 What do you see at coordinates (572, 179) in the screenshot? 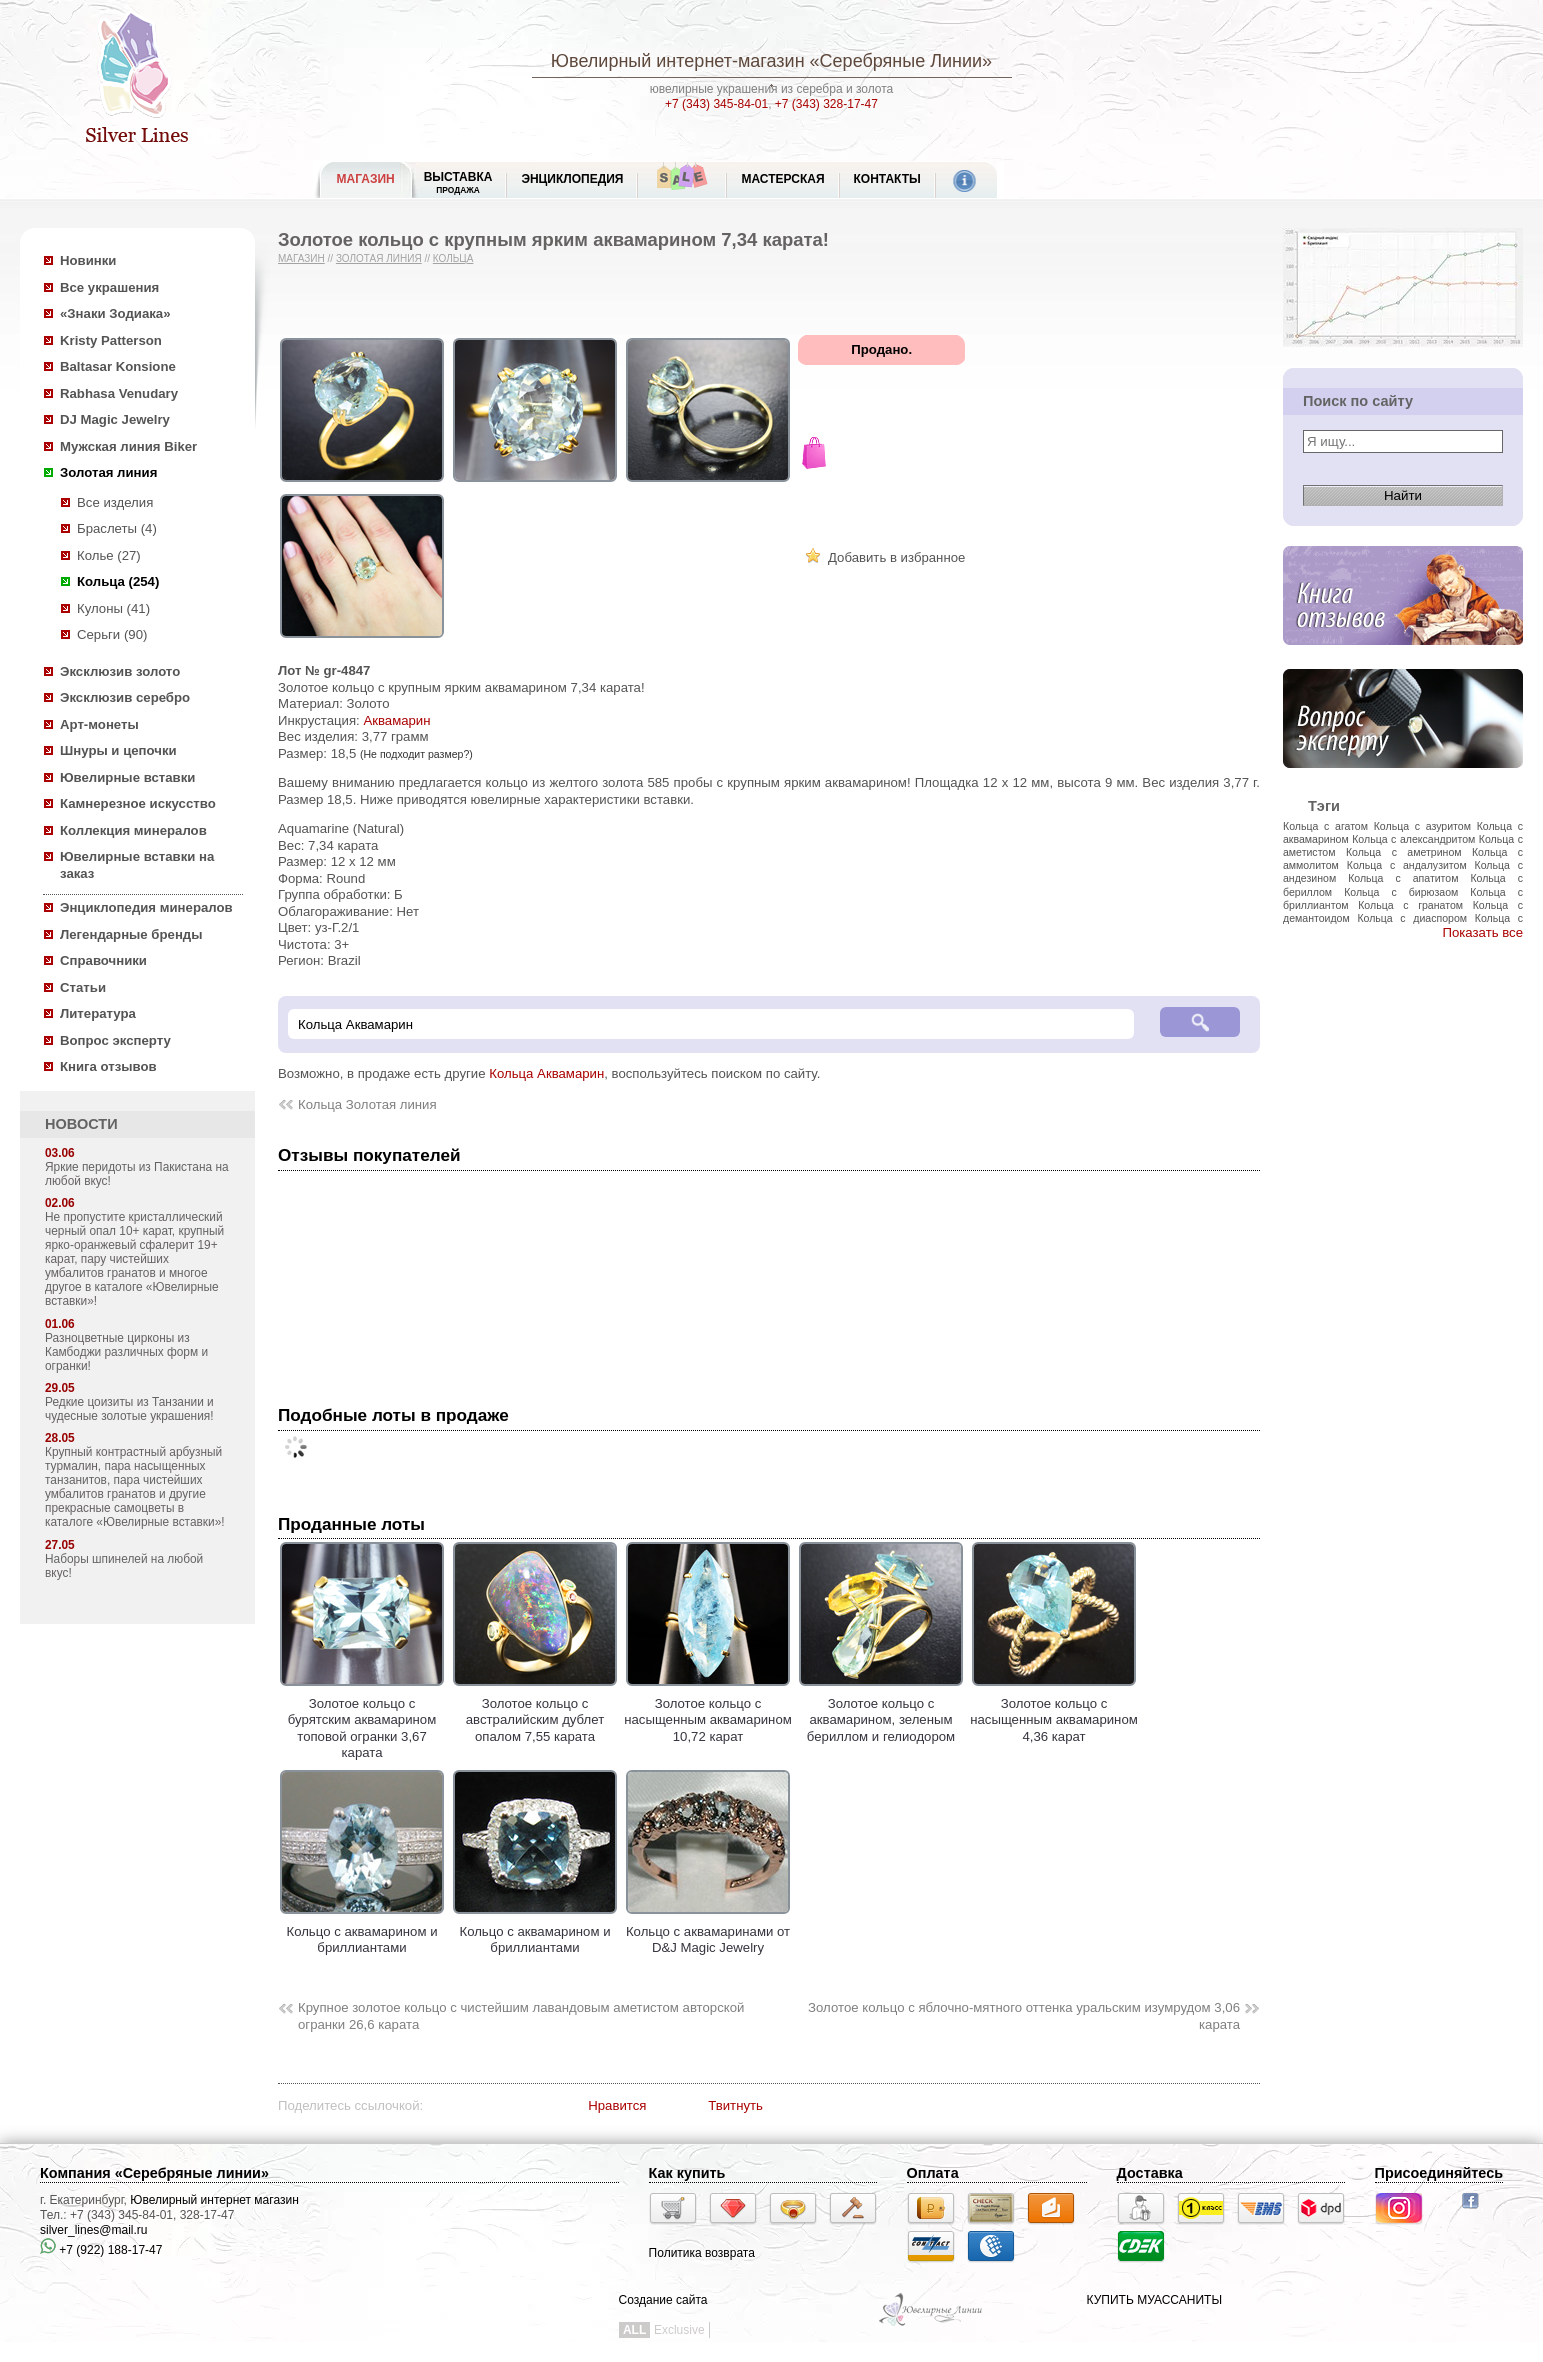
I see `ЭНЦИКЛОПЕДИЯ` at bounding box center [572, 179].